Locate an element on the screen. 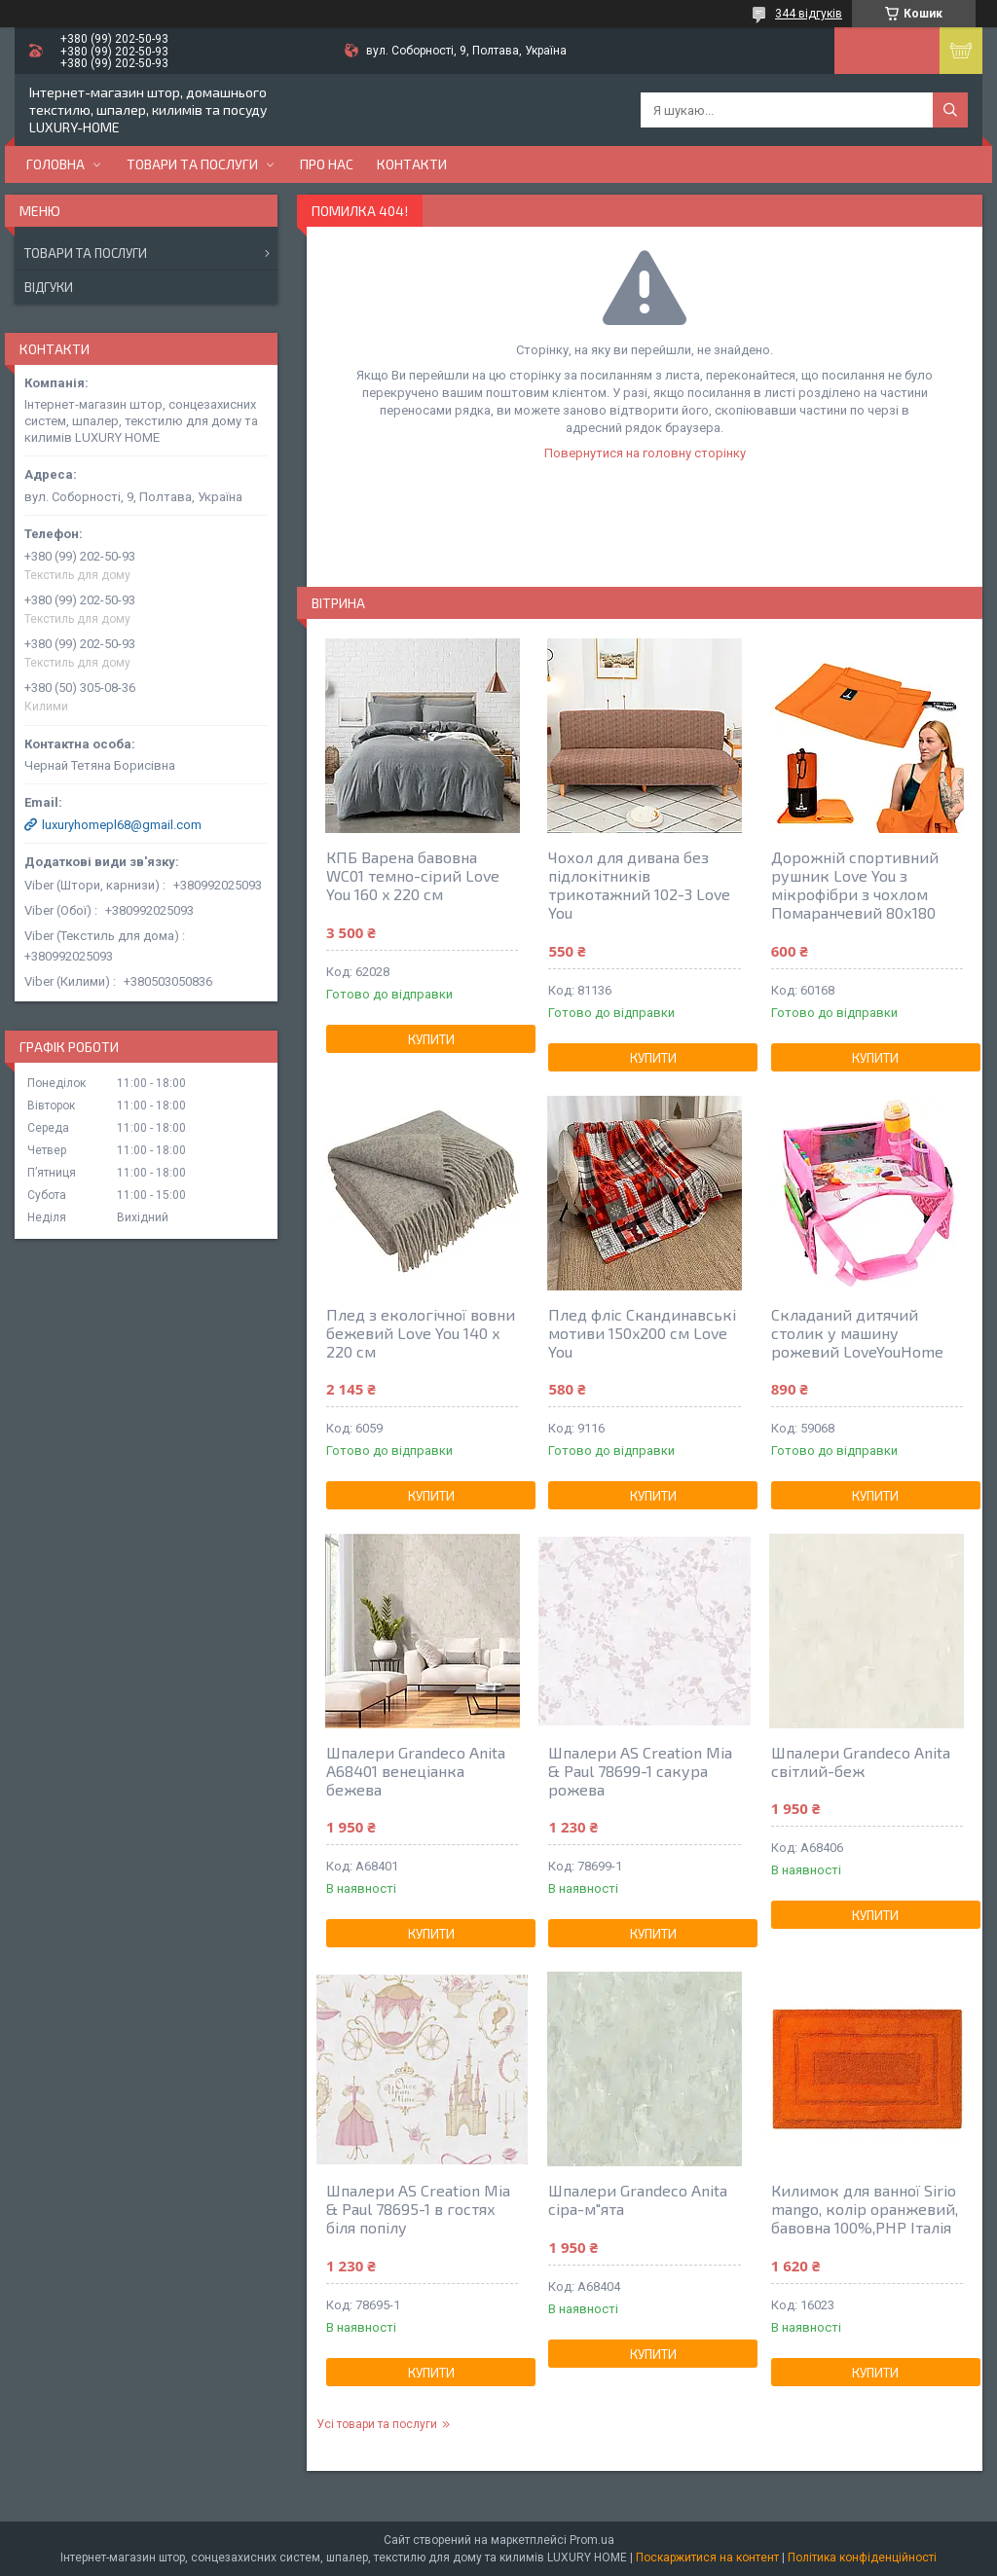 This screenshot has width=997, height=2576. КПБ Варена бавовна WC01 темно-сірий Love You 160 x 220 см is located at coordinates (412, 875).